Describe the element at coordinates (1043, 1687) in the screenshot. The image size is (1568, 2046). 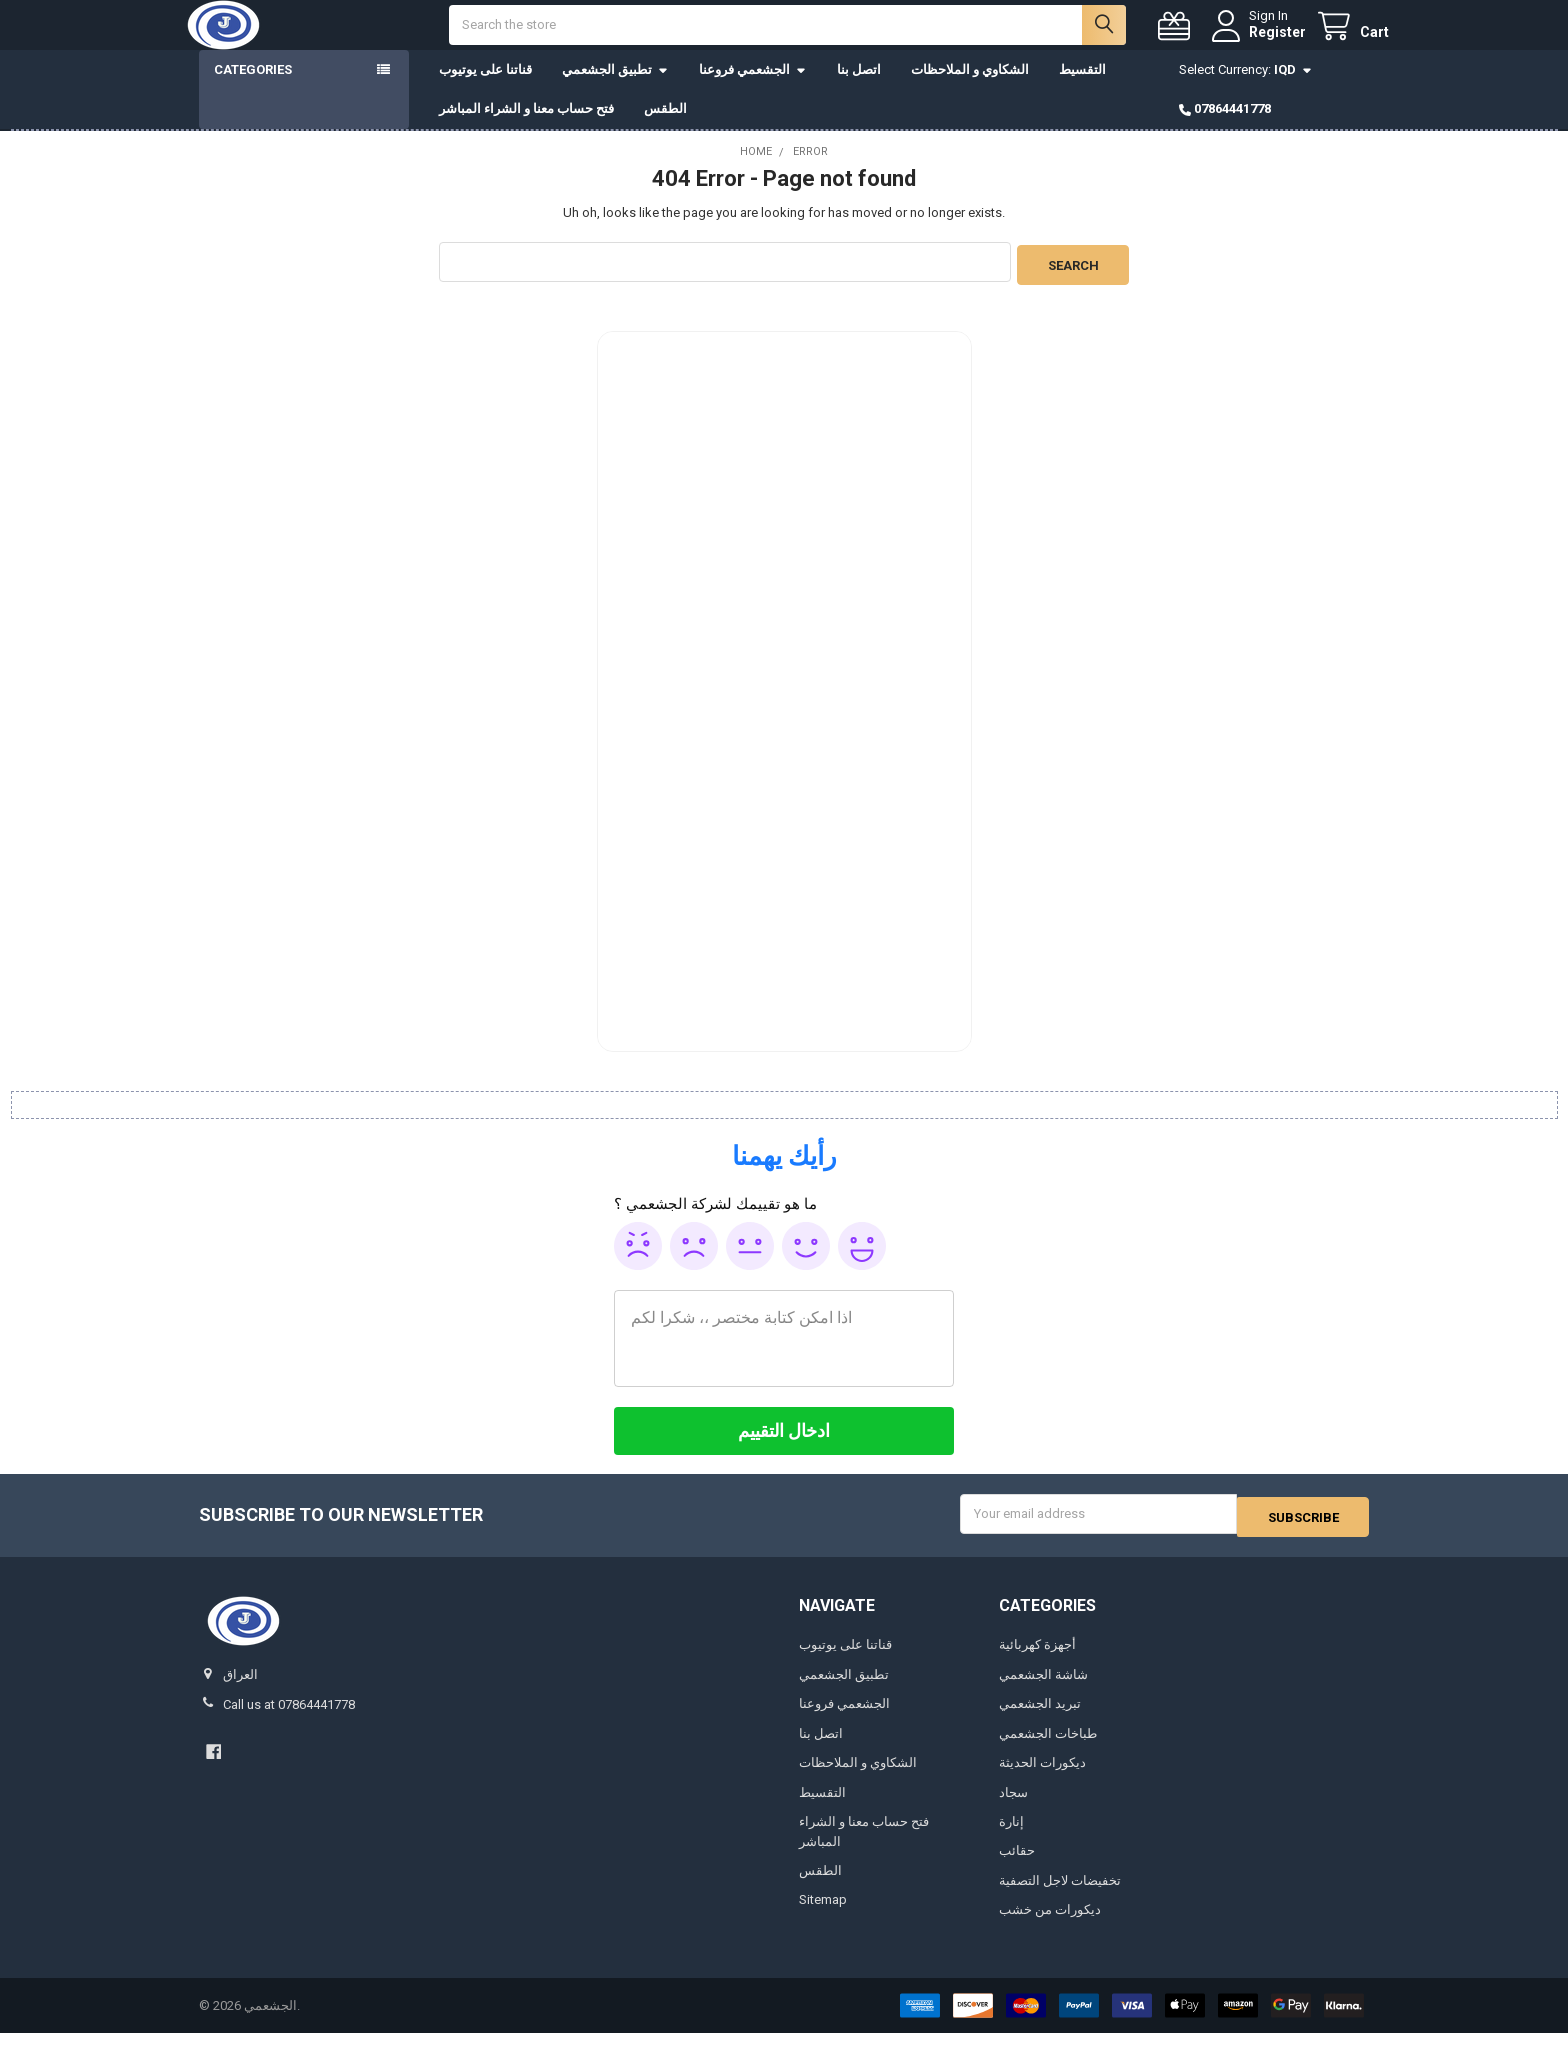
I see `شاشة الجشعمي` at that location.